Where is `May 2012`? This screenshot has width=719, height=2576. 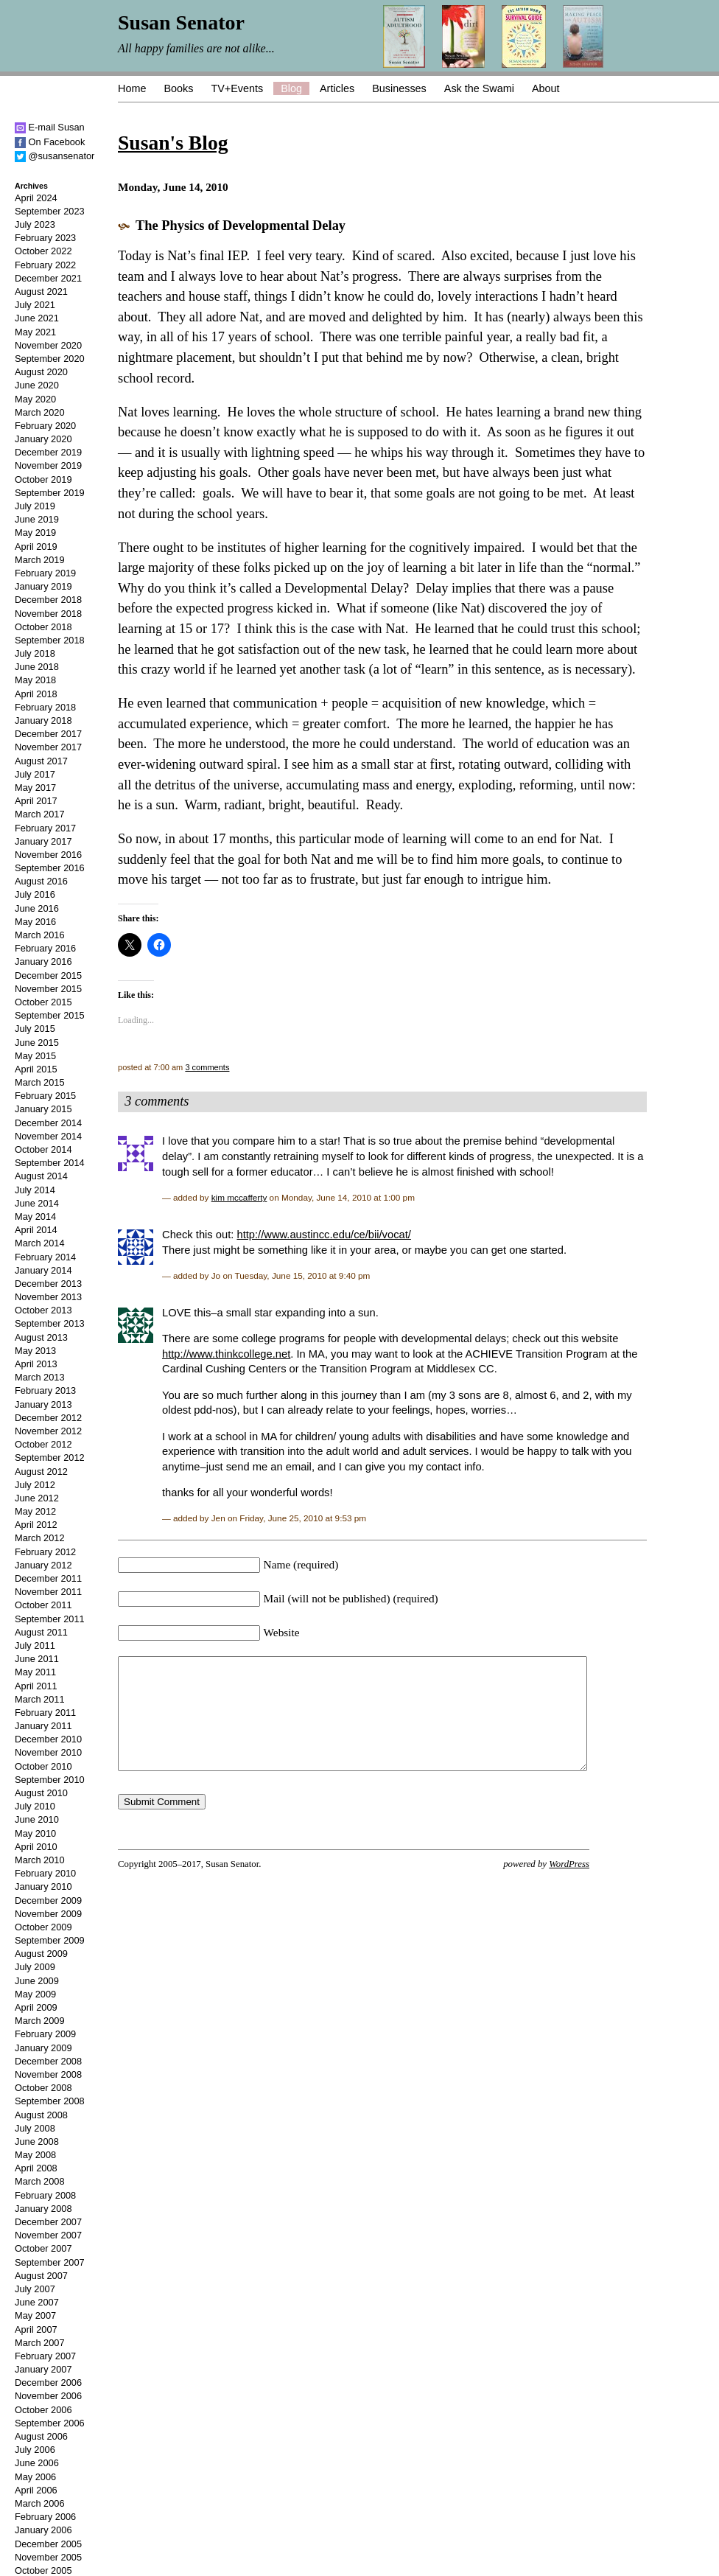 May 2012 is located at coordinates (35, 1511).